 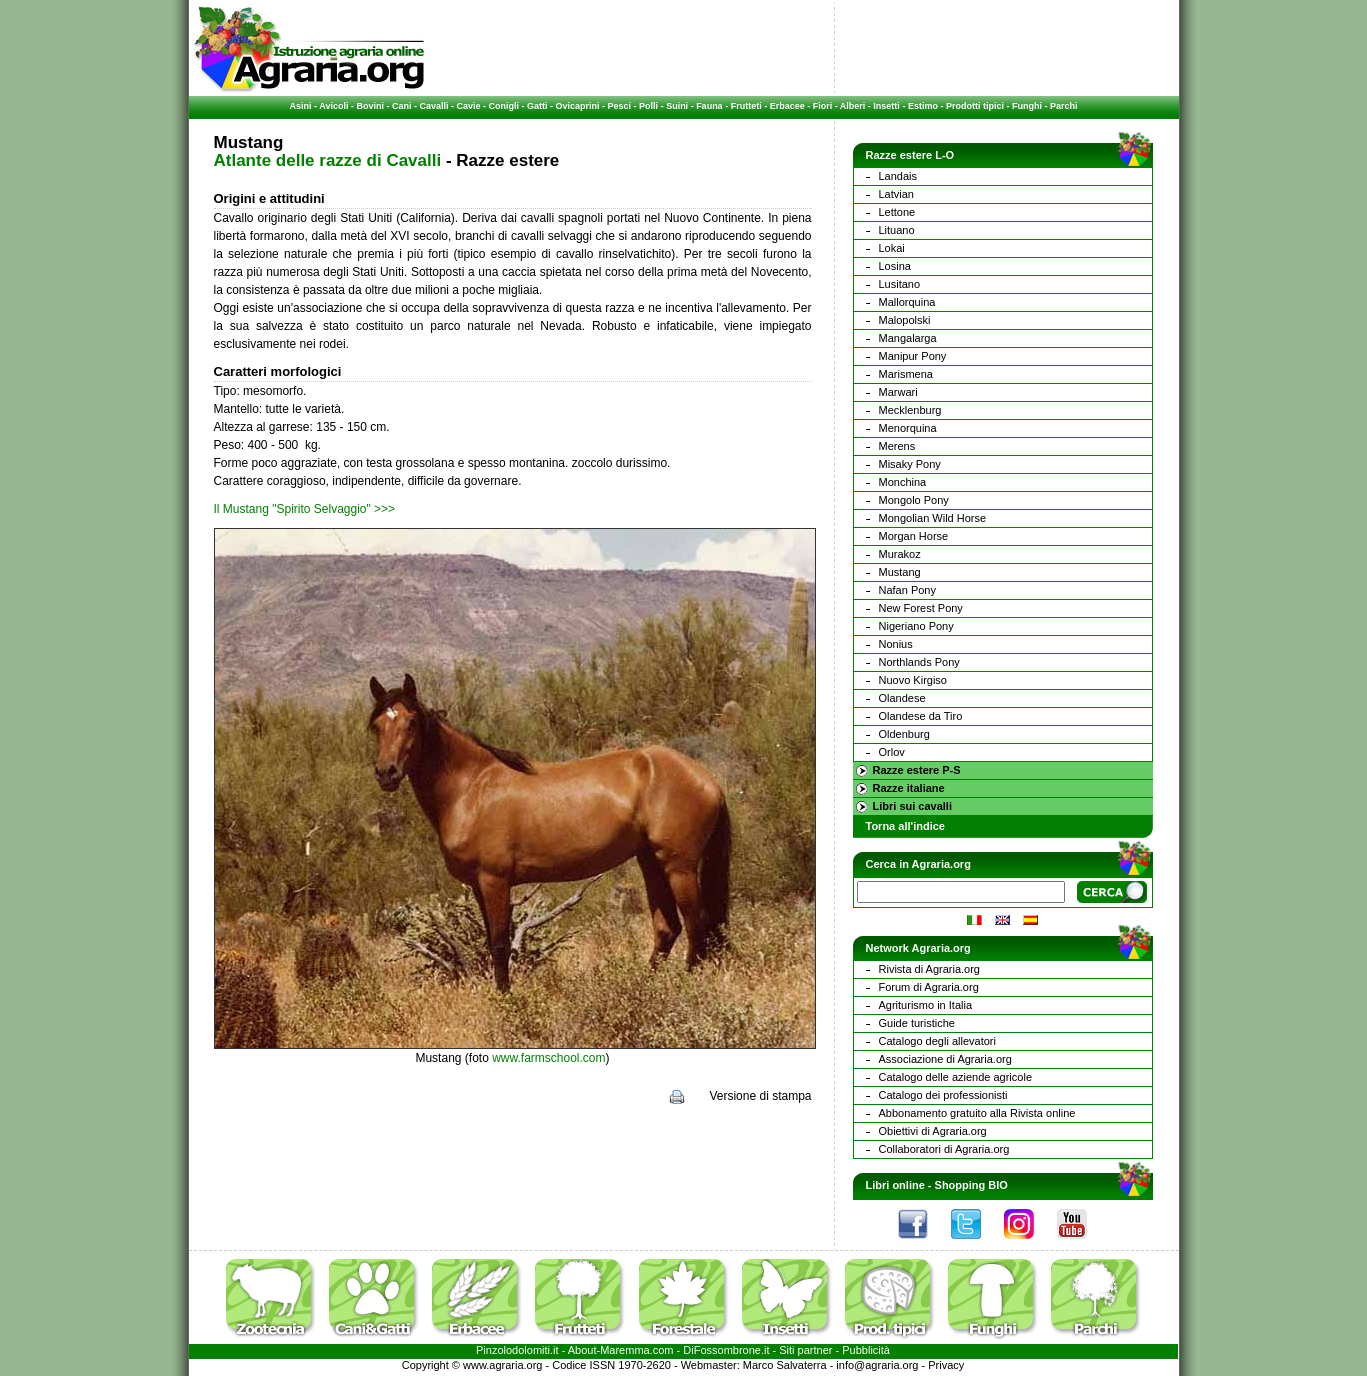 I want to click on Mongolian Wild Horse, so click(x=933, y=518).